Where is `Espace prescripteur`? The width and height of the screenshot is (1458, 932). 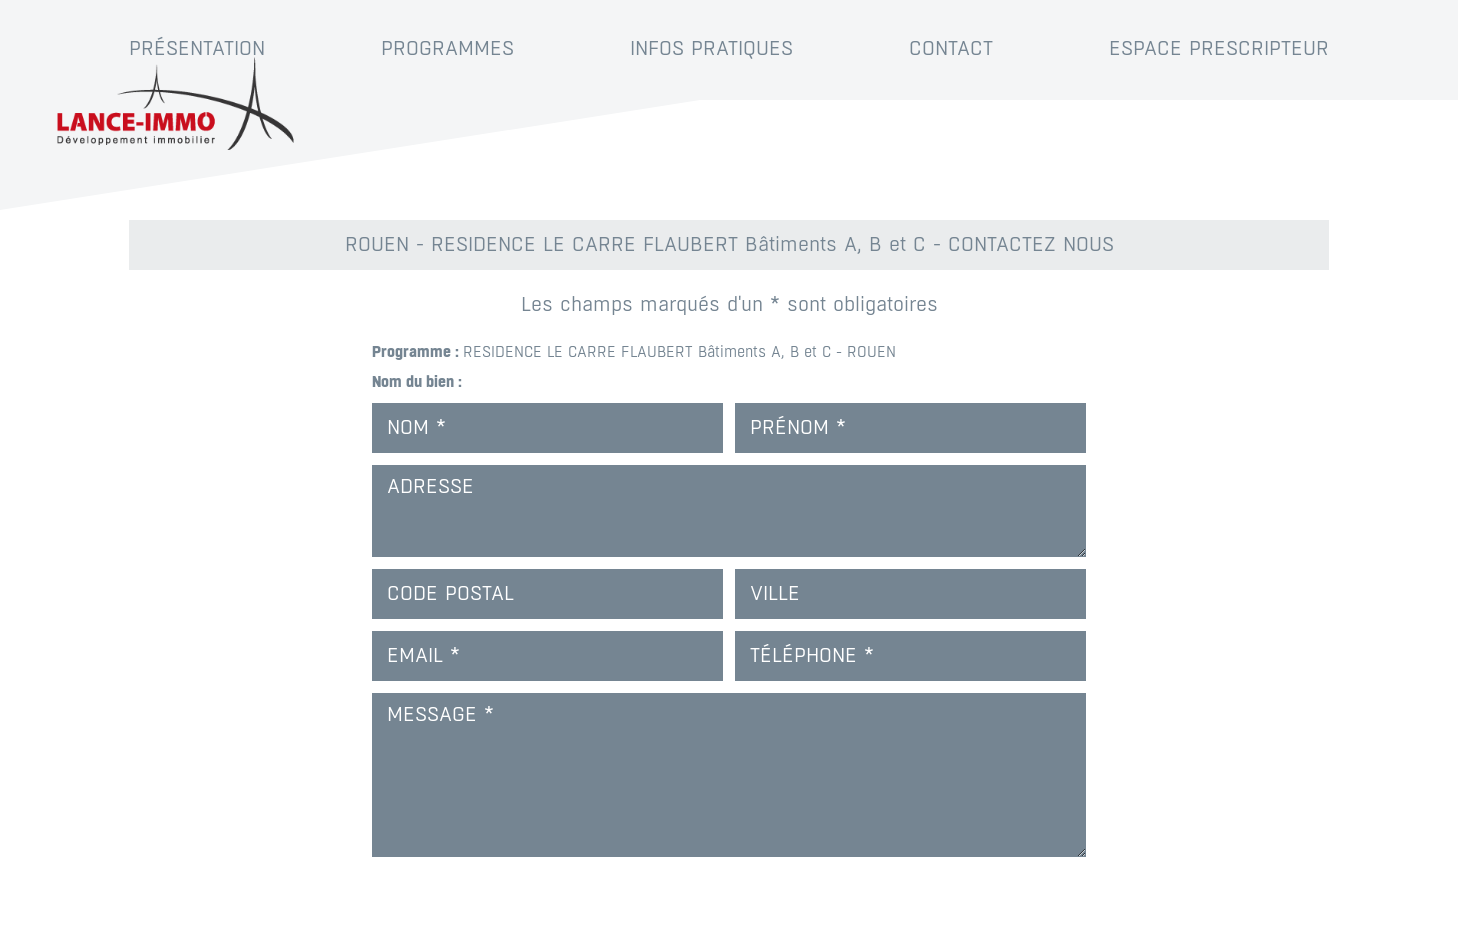
Espace prescripteur is located at coordinates (1219, 48).